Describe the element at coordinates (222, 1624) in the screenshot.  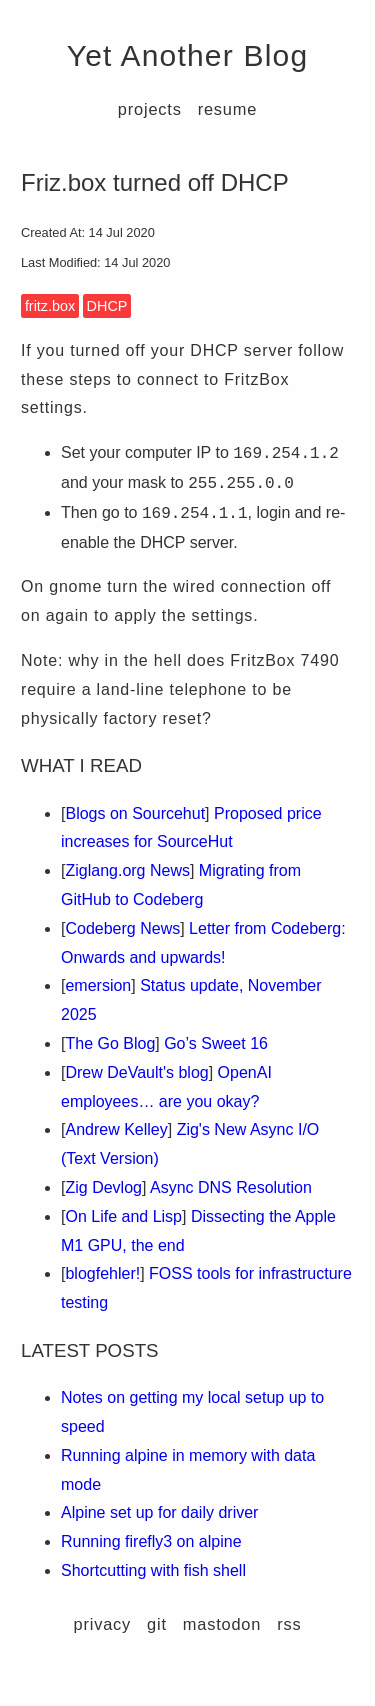
I see `mastodon` at that location.